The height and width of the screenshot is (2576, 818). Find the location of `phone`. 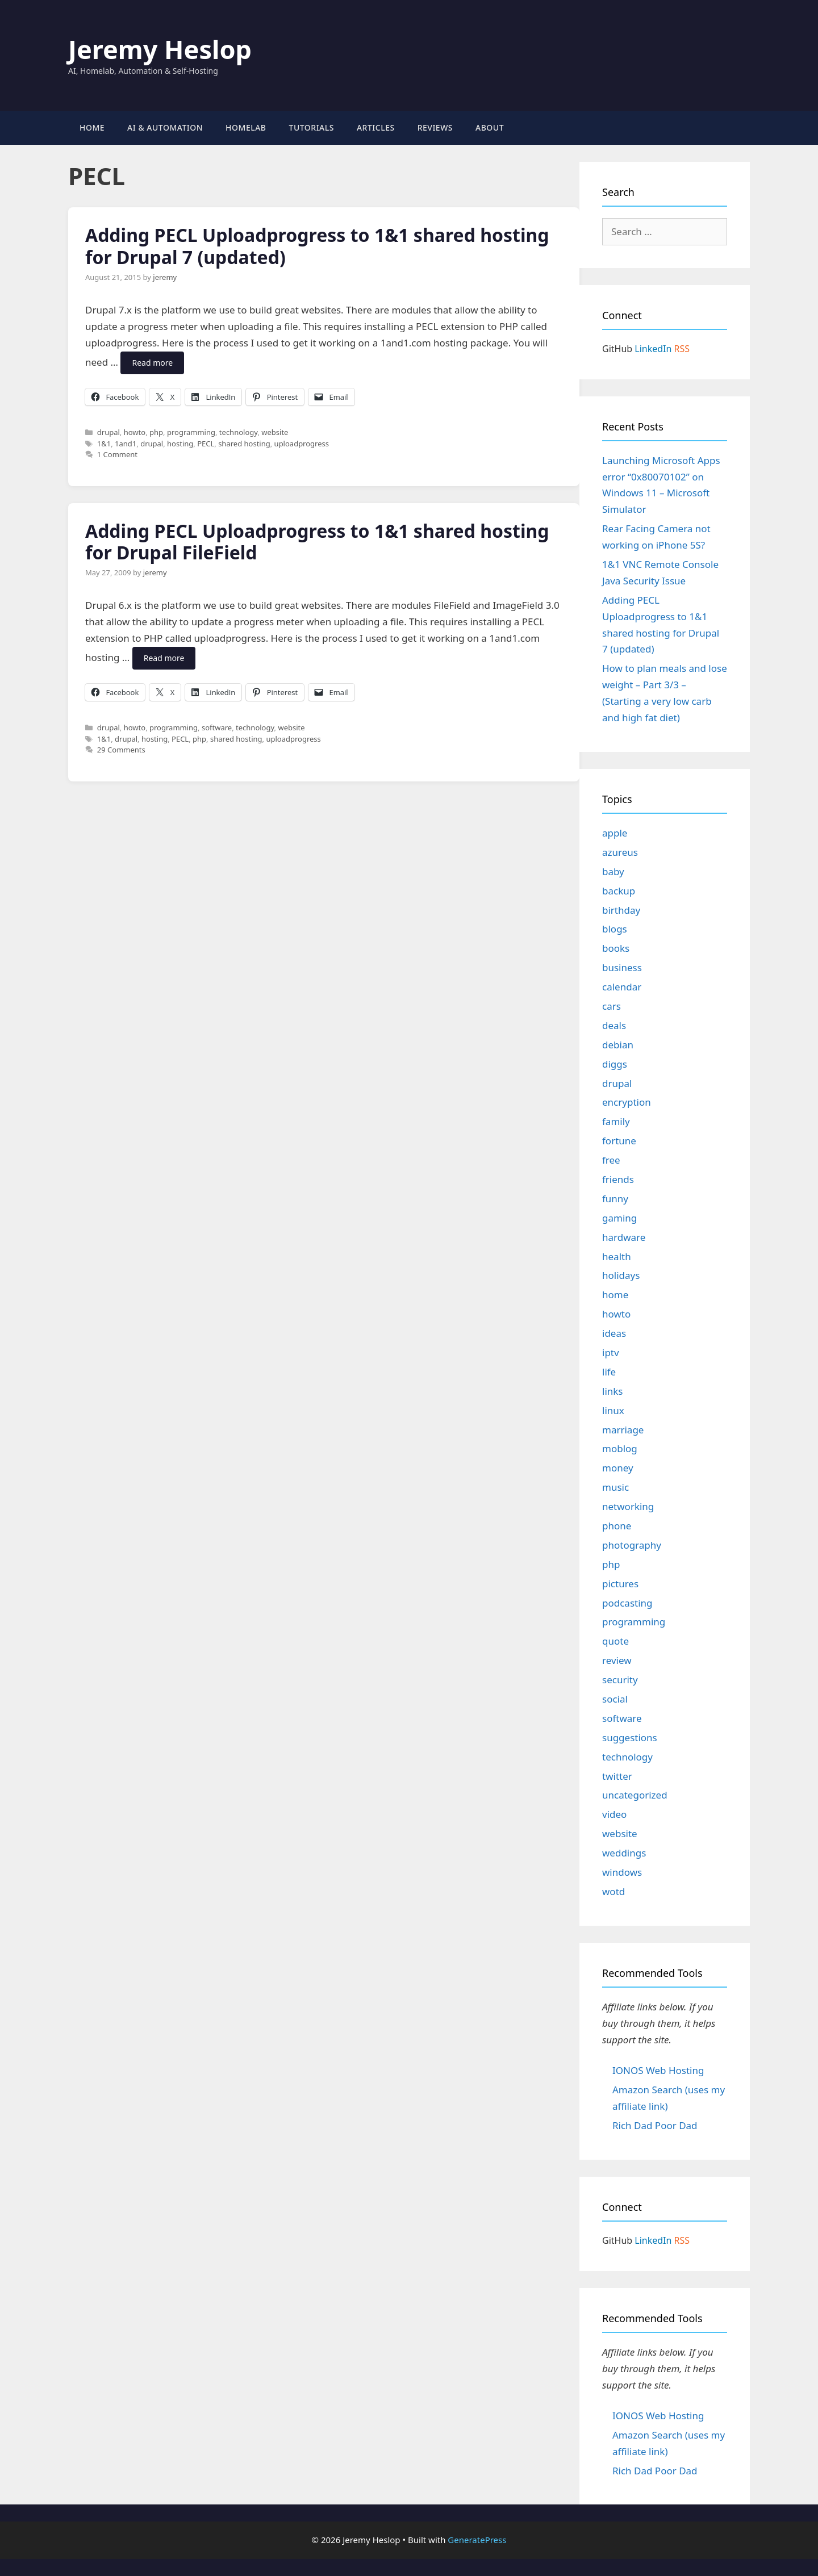

phone is located at coordinates (616, 1525).